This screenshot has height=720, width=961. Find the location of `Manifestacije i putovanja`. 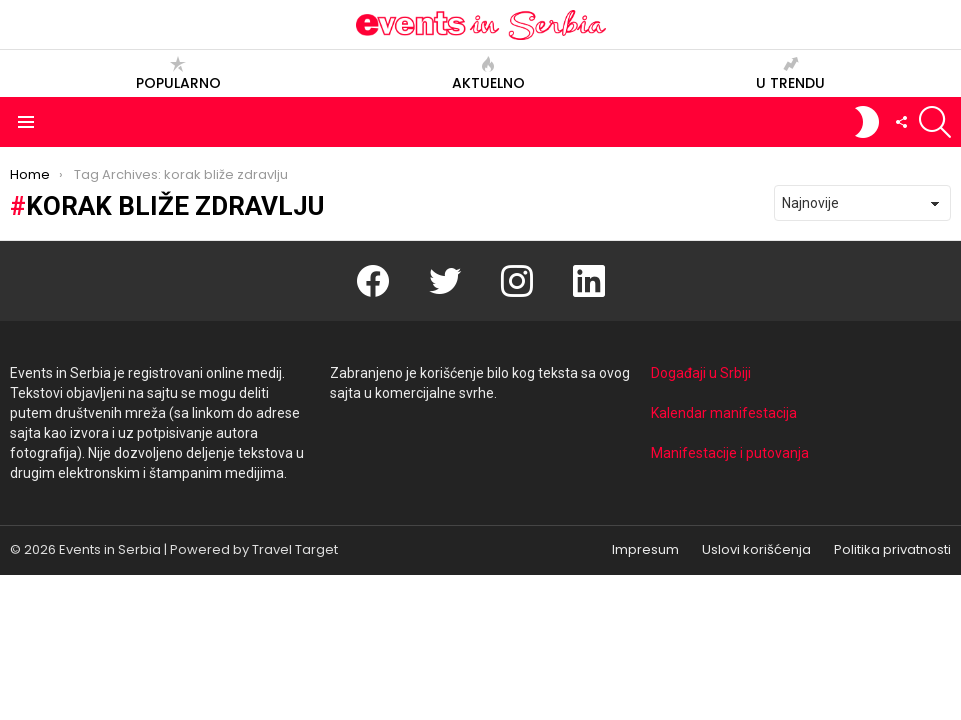

Manifestacije i putovanja is located at coordinates (730, 453).